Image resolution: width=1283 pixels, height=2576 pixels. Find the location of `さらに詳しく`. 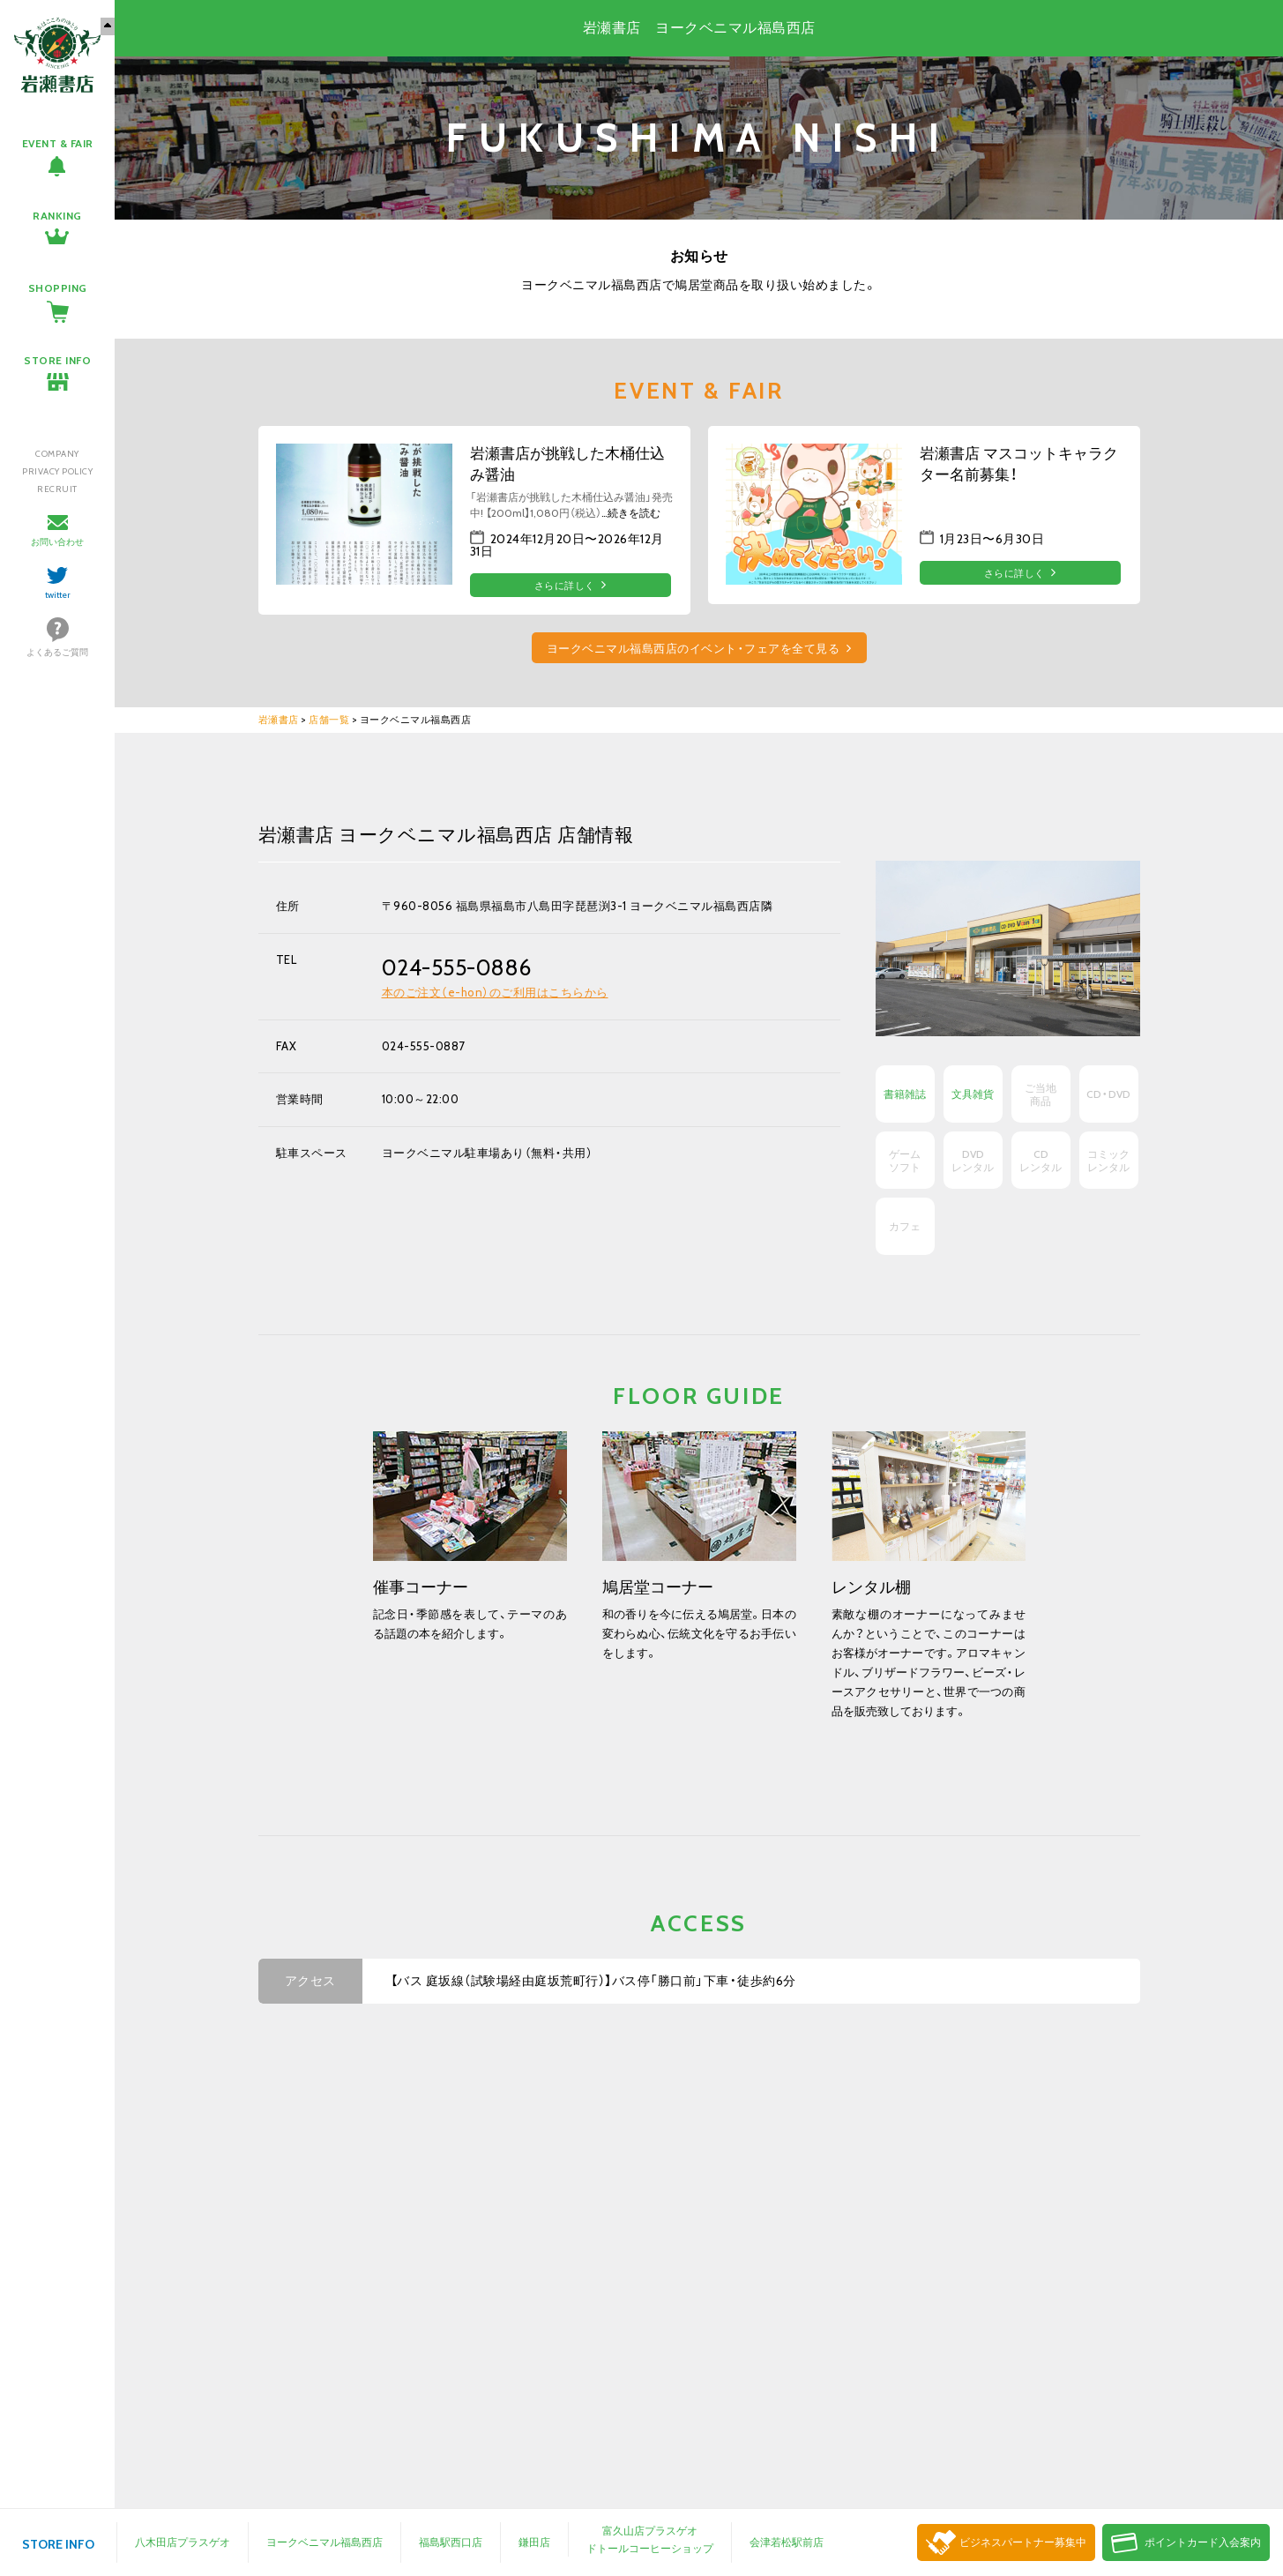

さらに詳しく is located at coordinates (564, 585).